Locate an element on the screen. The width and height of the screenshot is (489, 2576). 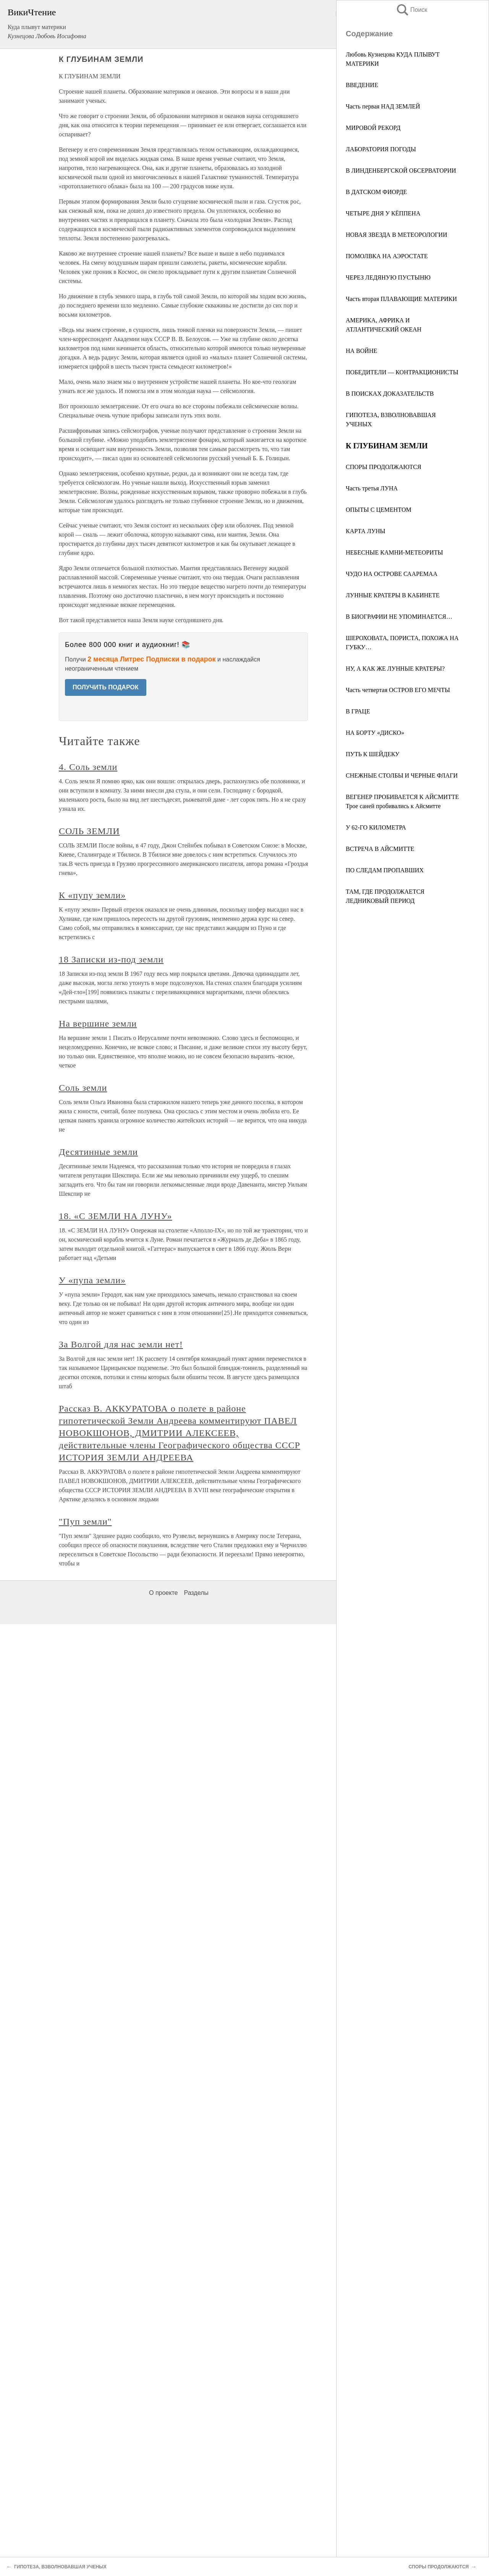
НЕБЕСНЫЕ КАМНИ-МЕТЕОРИТЫ is located at coordinates (394, 552).